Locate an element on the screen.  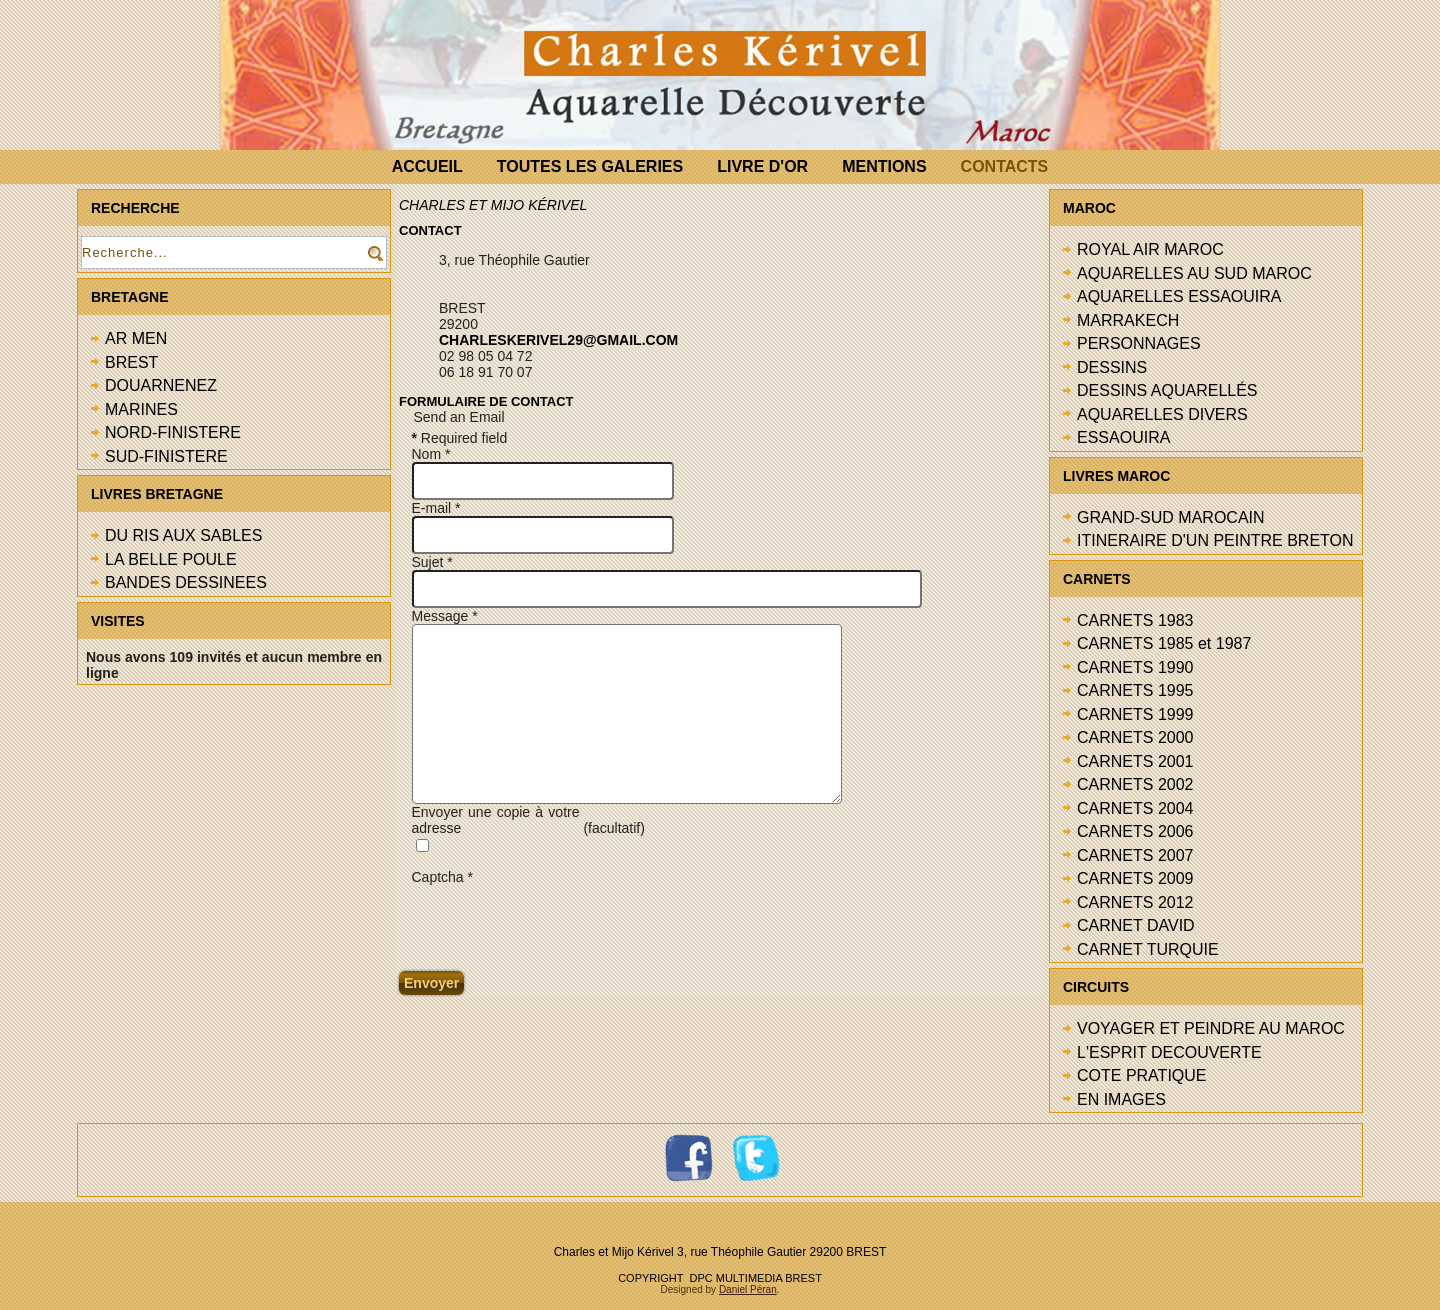
Sujet is located at coordinates (432, 562).